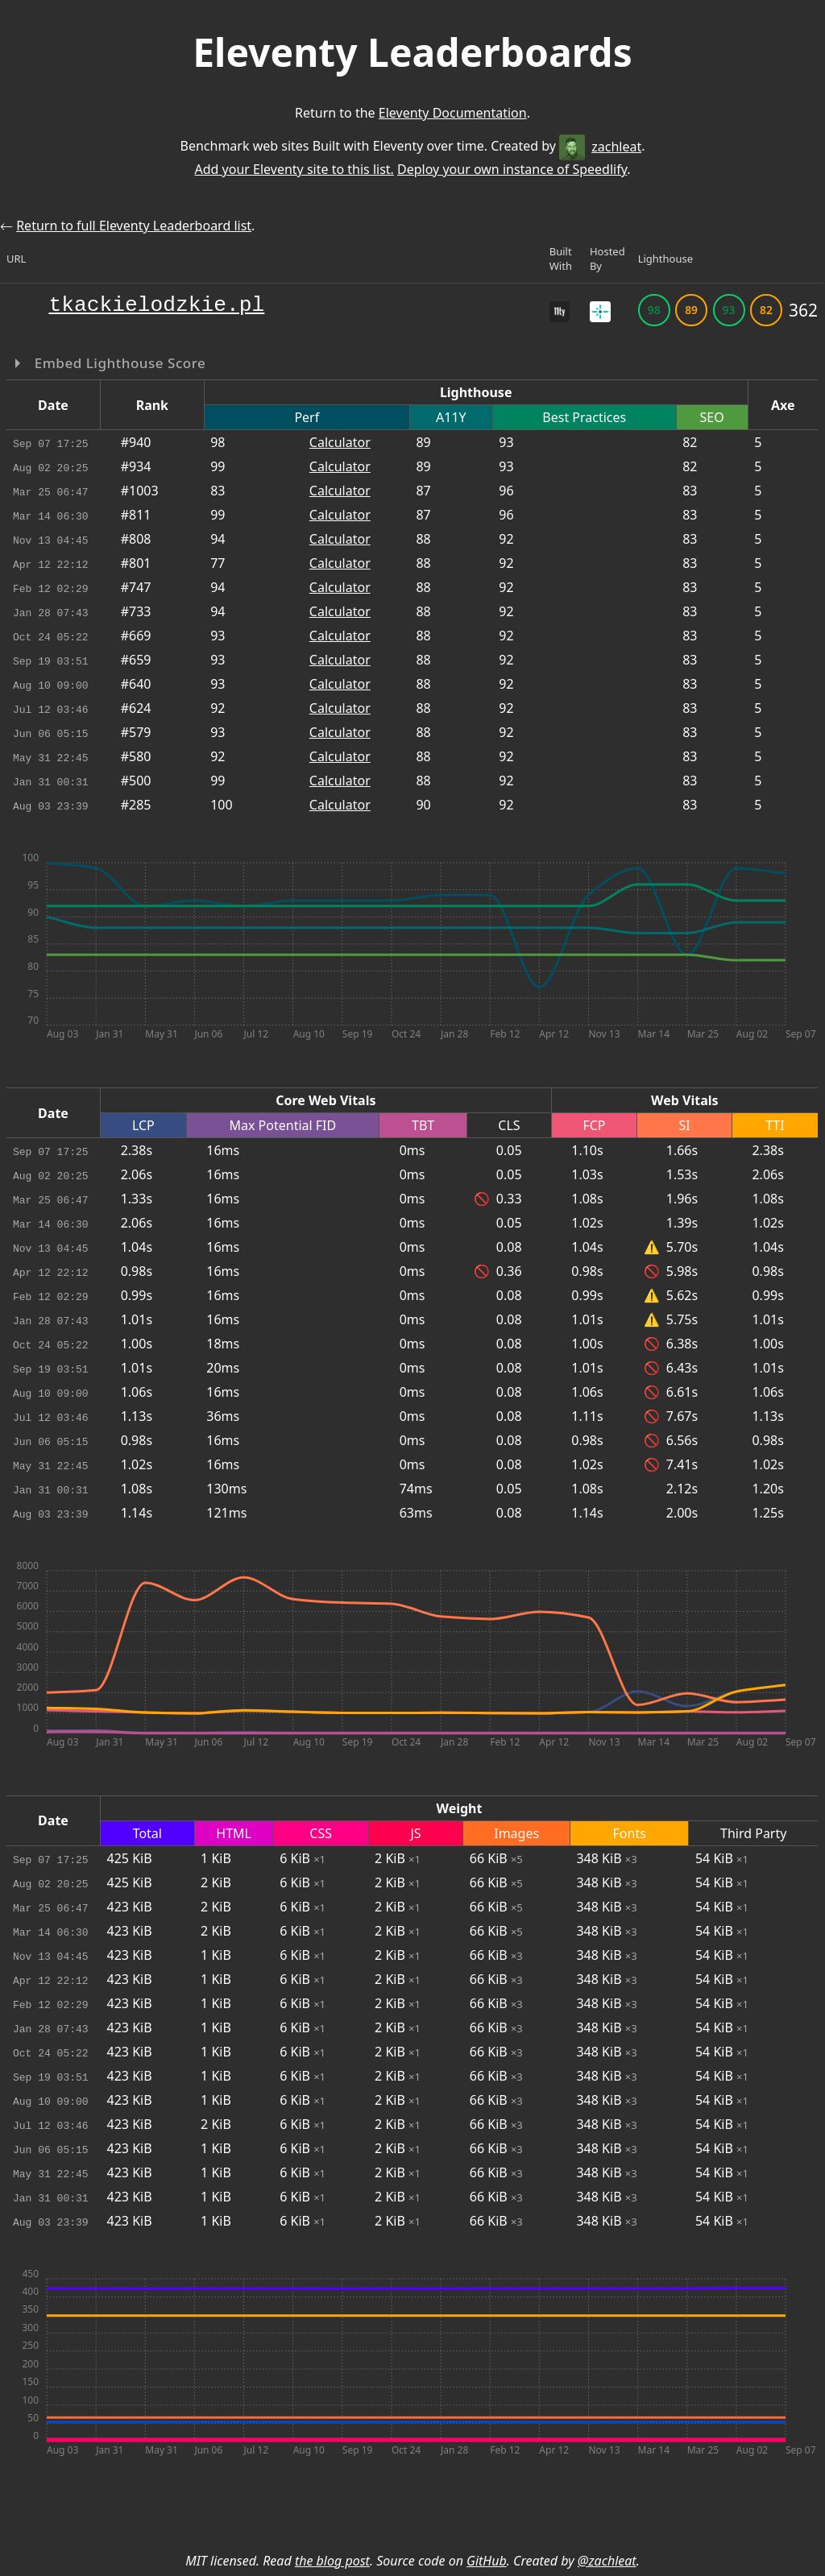 The image size is (825, 2576). Describe the element at coordinates (118, 363) in the screenshot. I see `Embed Lighthouse Score` at that location.